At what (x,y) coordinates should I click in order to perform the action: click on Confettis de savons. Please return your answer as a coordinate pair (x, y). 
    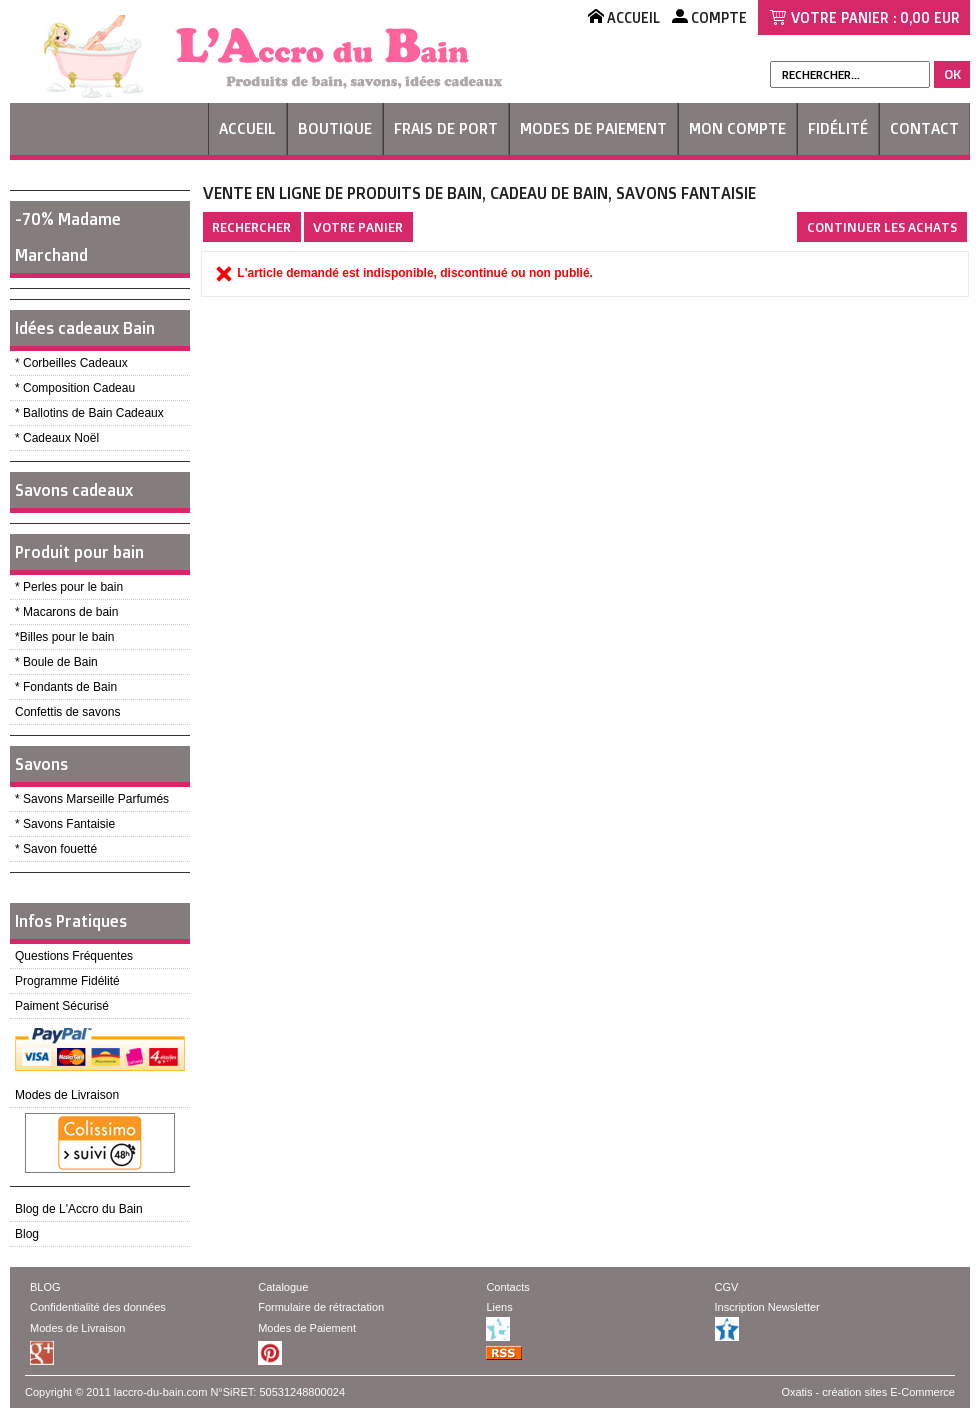
    Looking at the image, I should click on (67, 712).